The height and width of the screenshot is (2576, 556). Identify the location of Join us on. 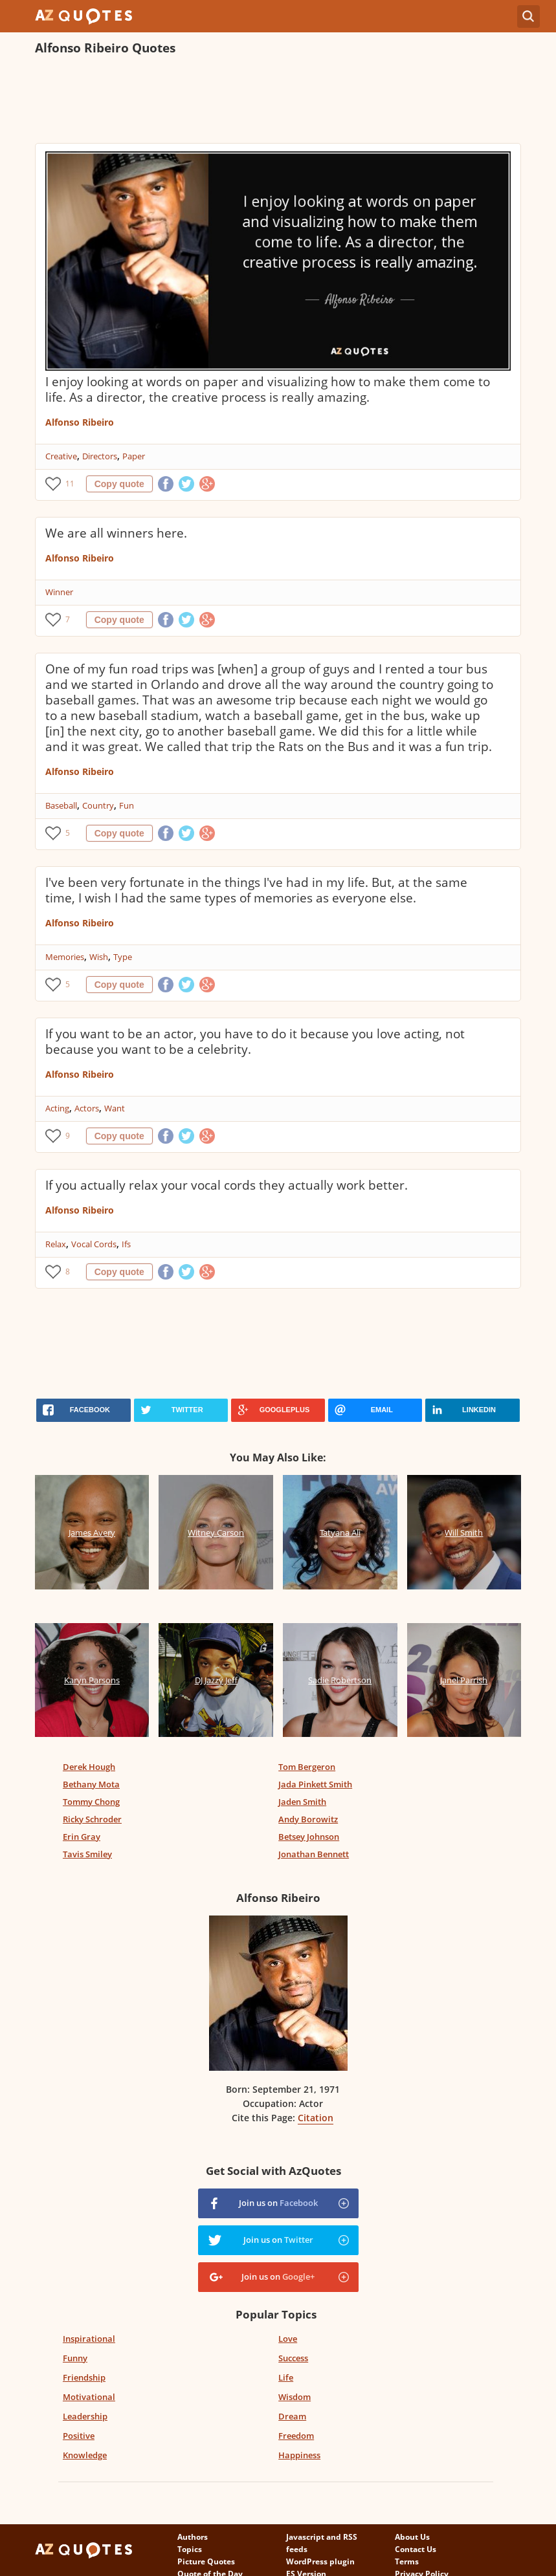
(278, 2203).